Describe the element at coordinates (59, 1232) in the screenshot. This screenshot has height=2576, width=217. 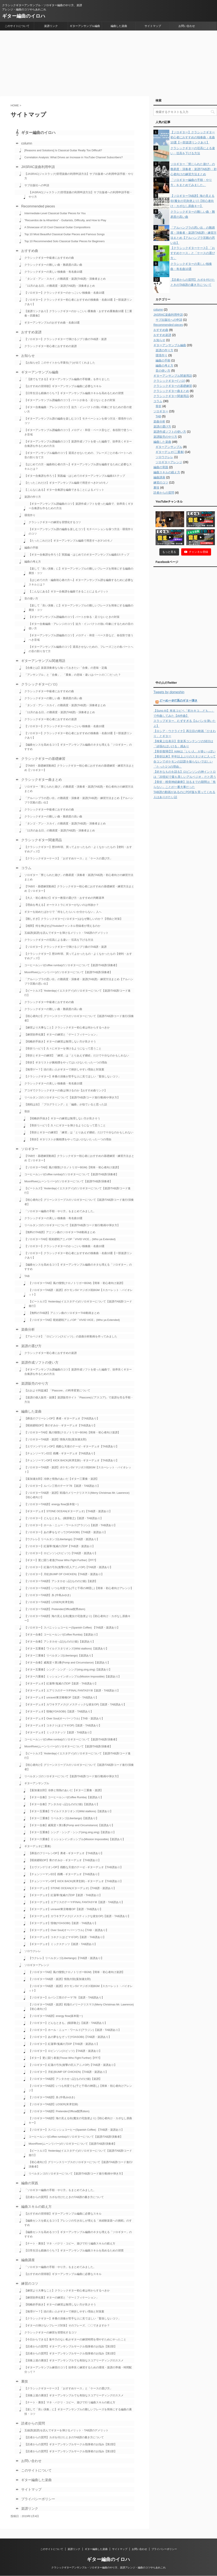
I see `【無料のTAB譜】アニソン曲のソロギターTAB動画まとめ` at that location.